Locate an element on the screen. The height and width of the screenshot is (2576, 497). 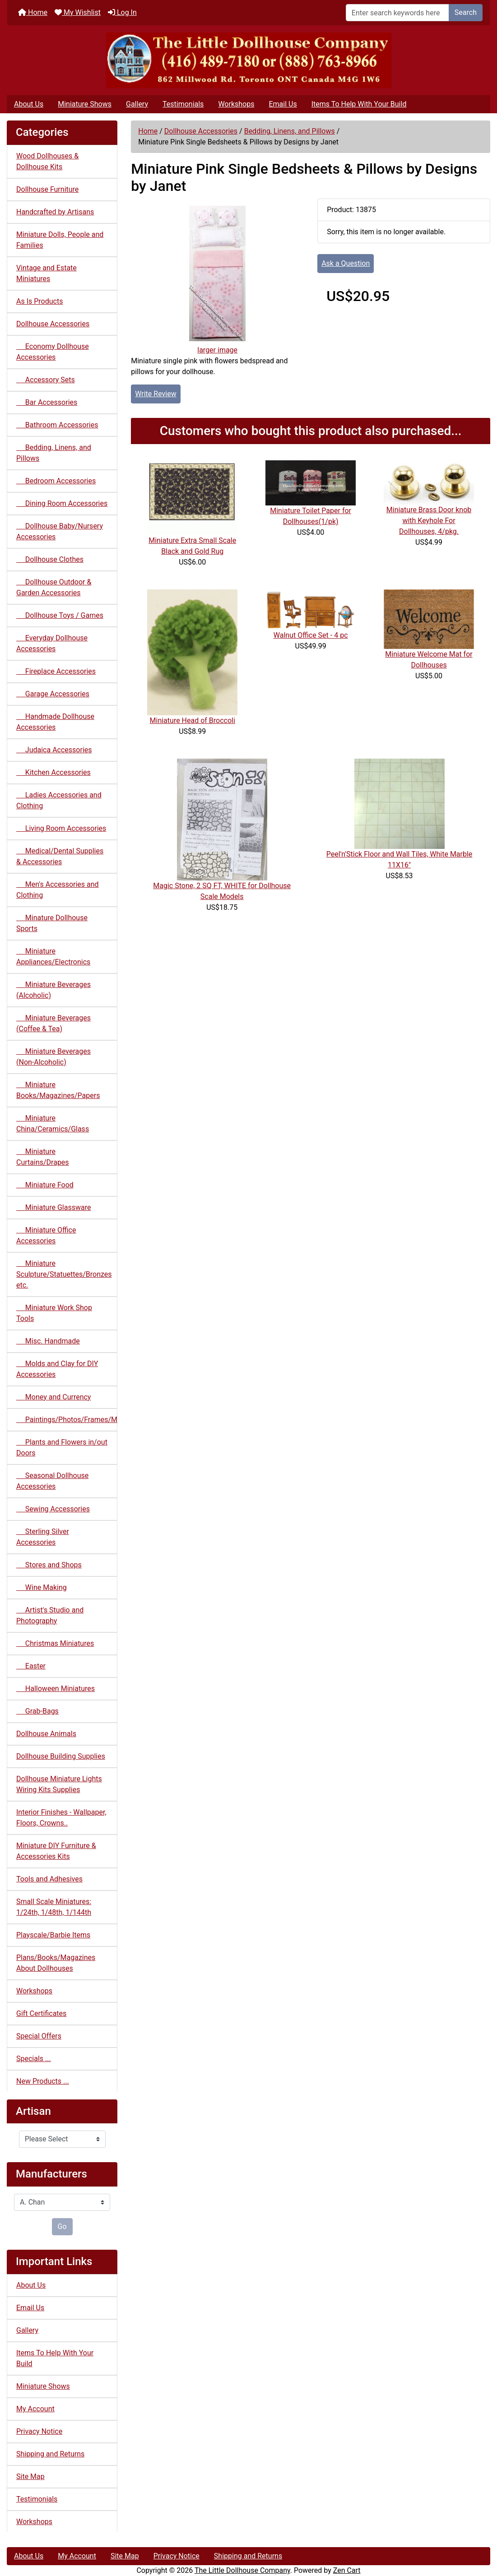
Dollhouse Miniature Lights Wiring Kits Supplies is located at coordinates (59, 1784).